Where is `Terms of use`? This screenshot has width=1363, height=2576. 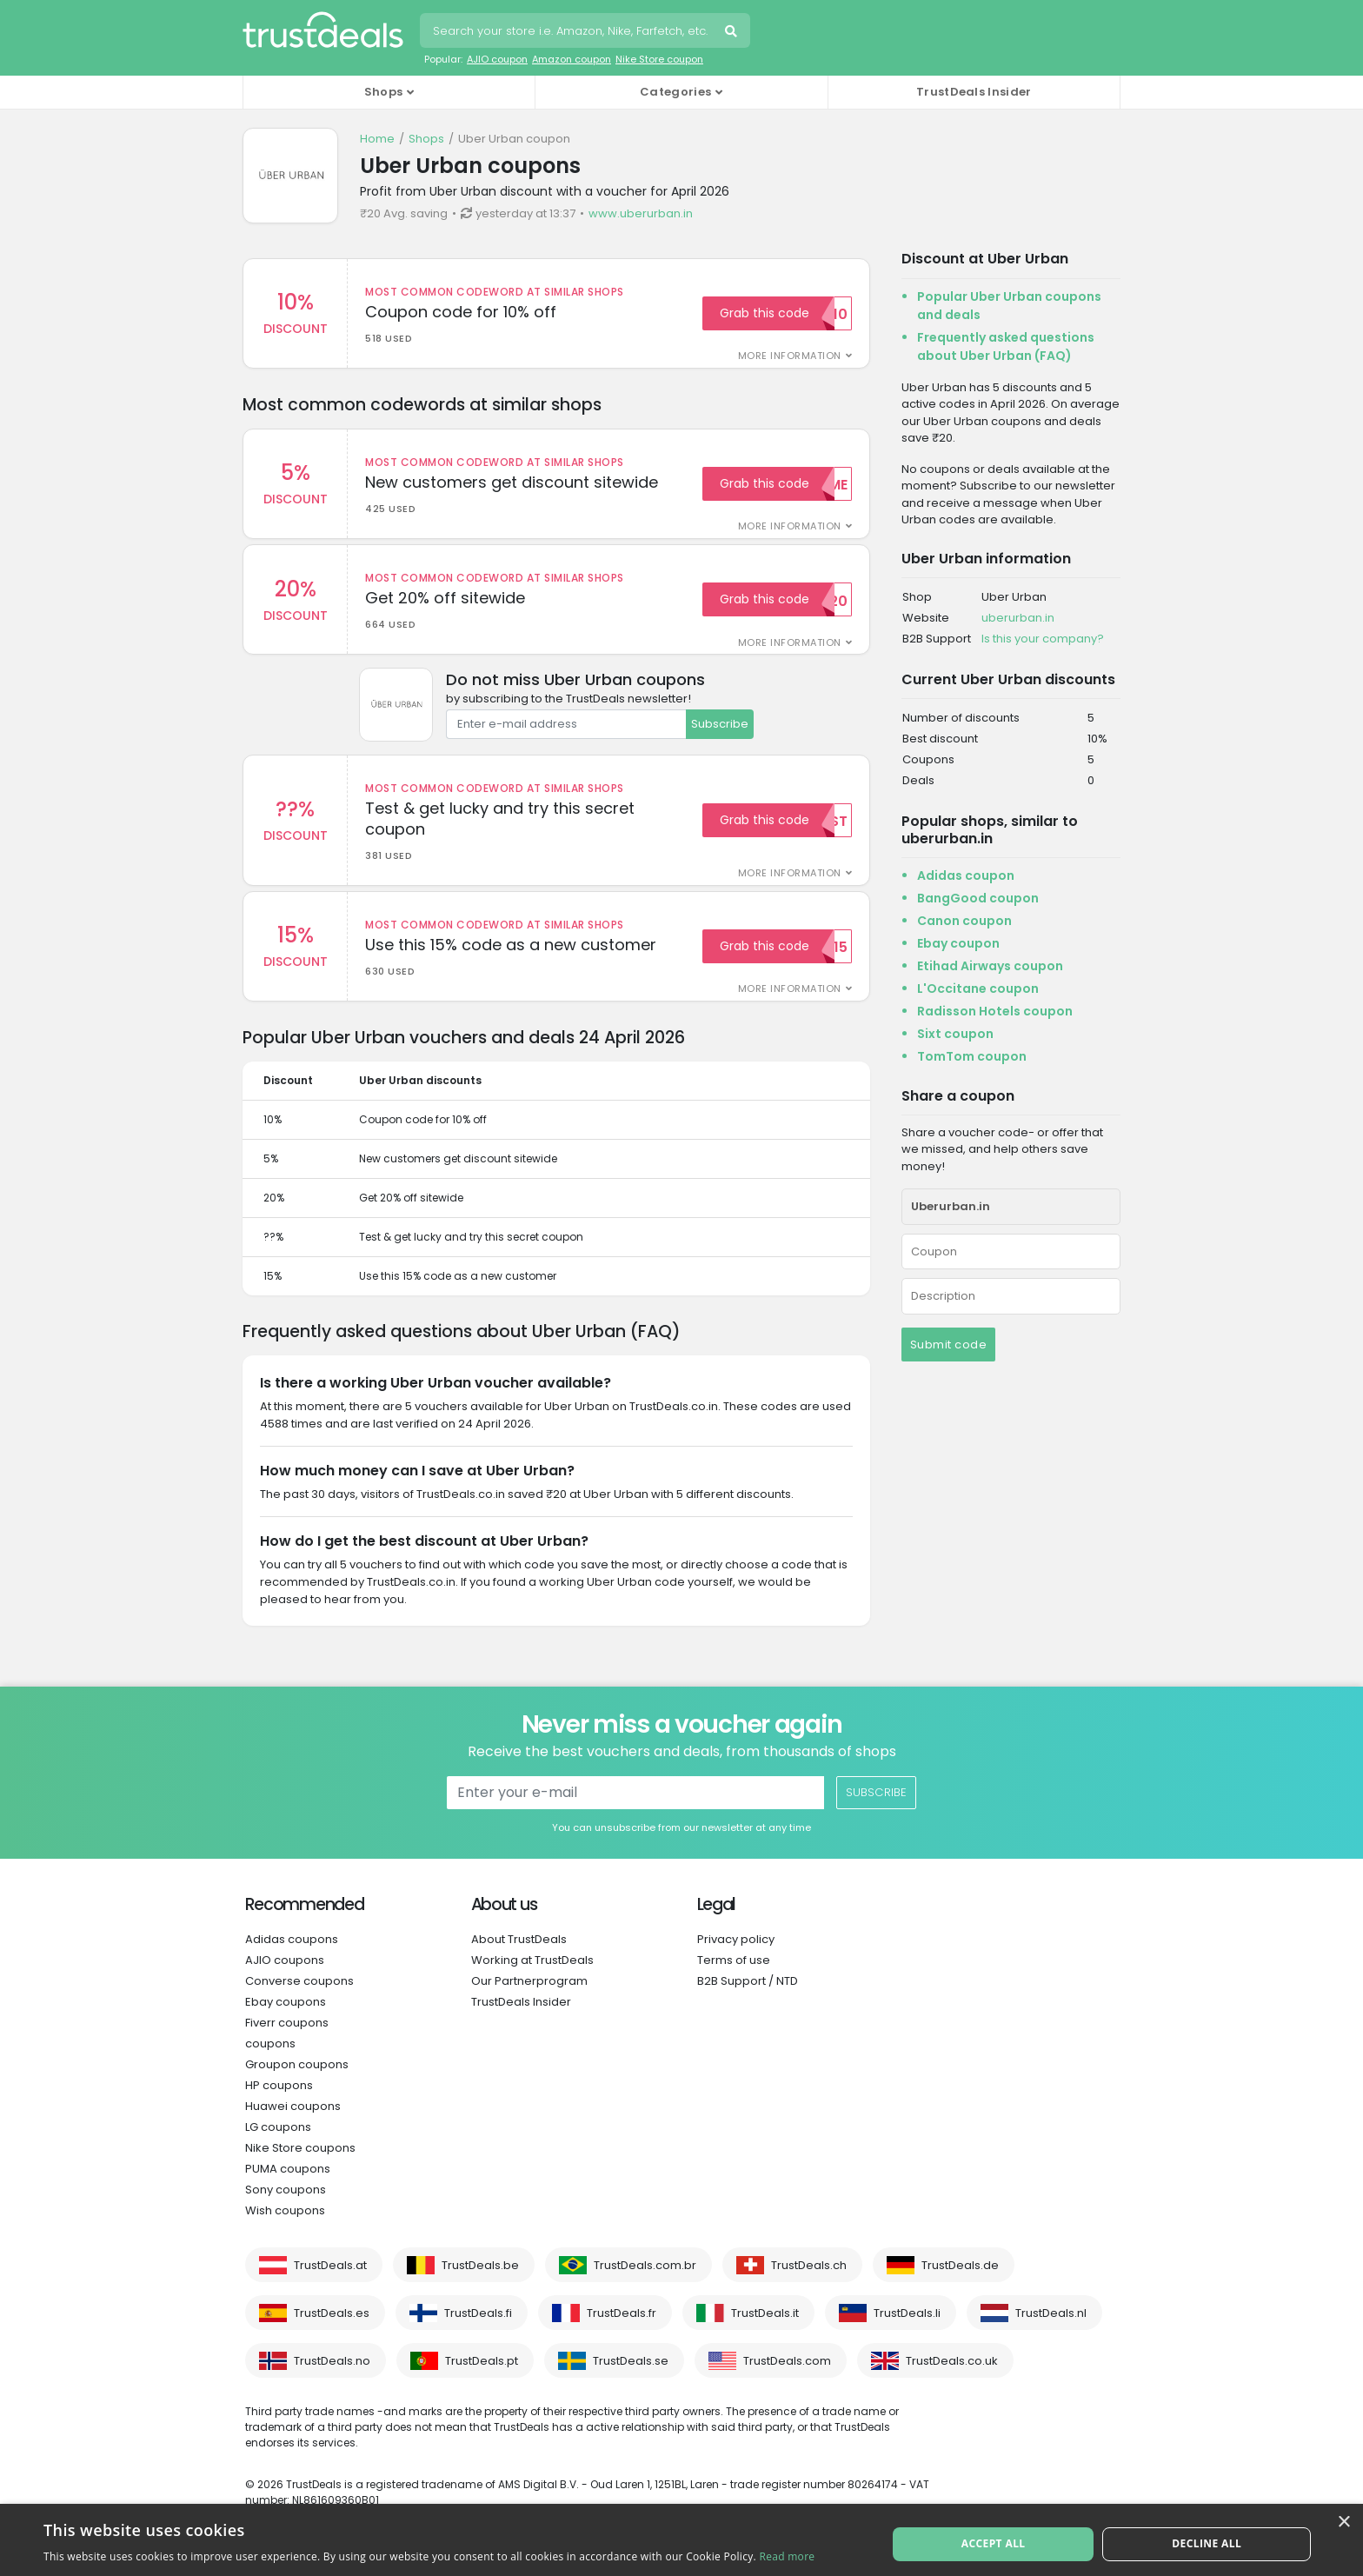 Terms of use is located at coordinates (733, 1975).